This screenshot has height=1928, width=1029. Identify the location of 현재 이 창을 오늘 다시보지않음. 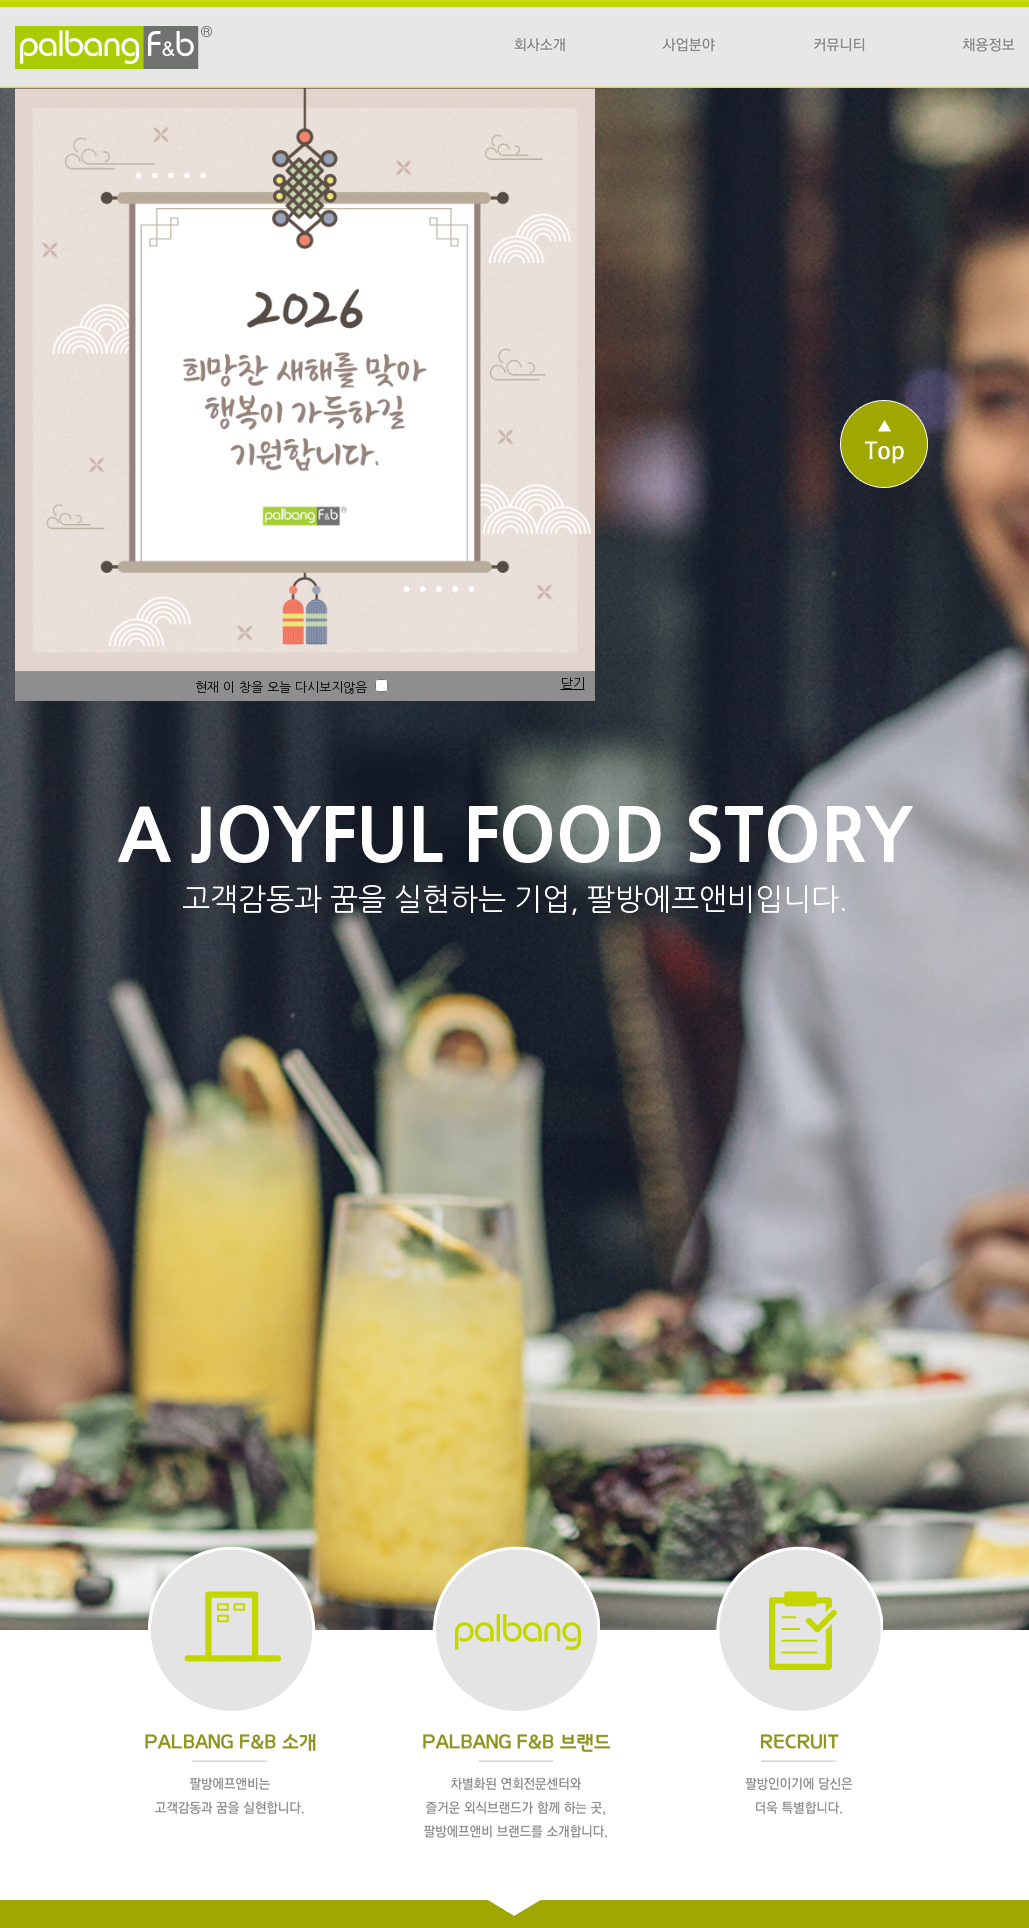
(291, 687).